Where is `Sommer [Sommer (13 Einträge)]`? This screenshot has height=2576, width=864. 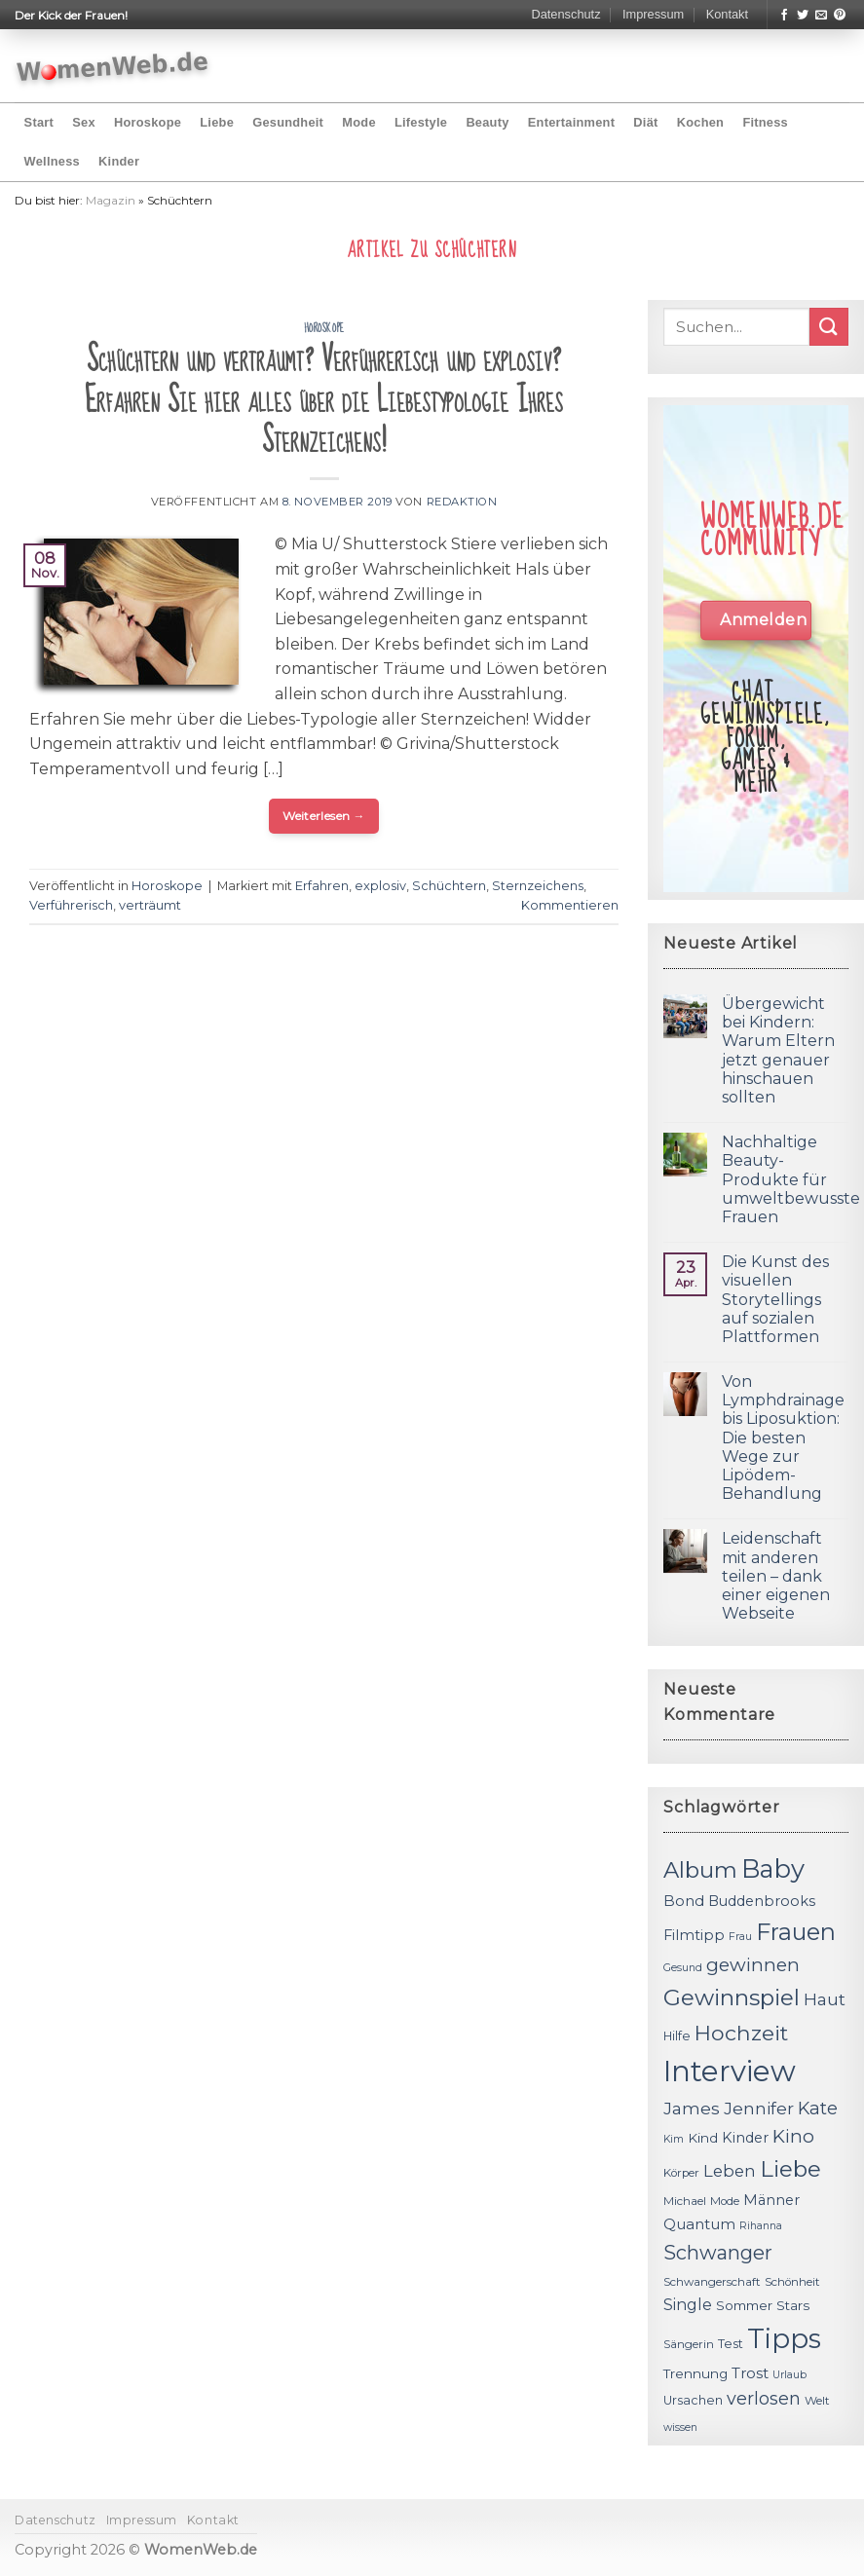 Sommer [Sommer (13 Einträge)] is located at coordinates (744, 2305).